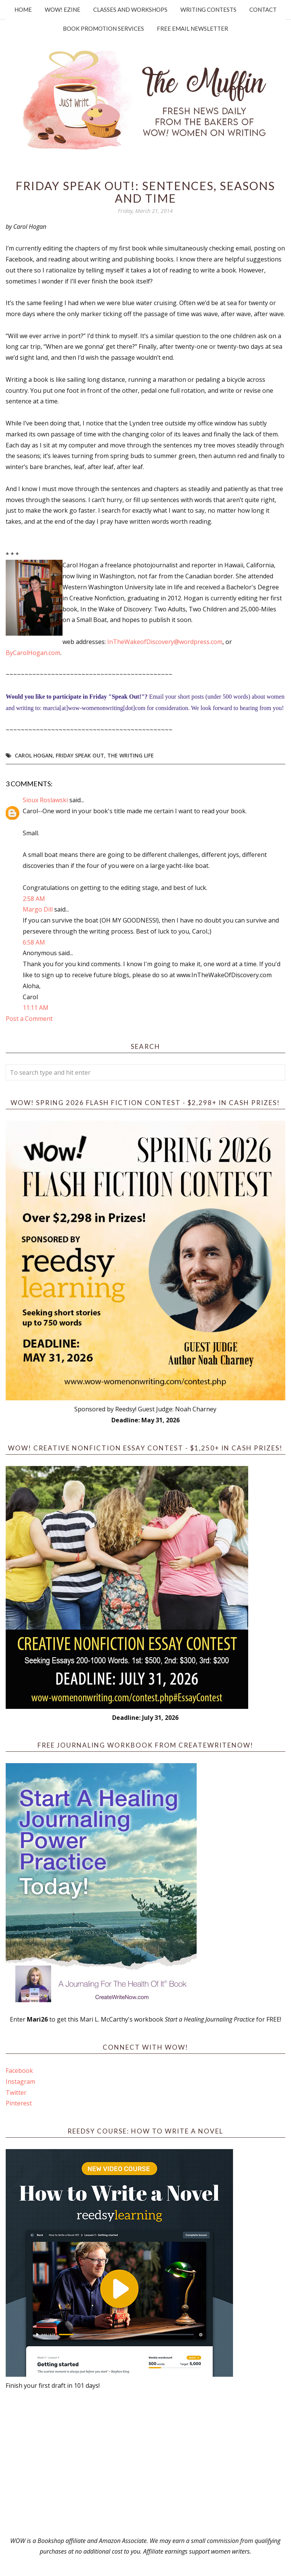 This screenshot has width=291, height=2576. Describe the element at coordinates (16, 2092) in the screenshot. I see `Twitter` at that location.